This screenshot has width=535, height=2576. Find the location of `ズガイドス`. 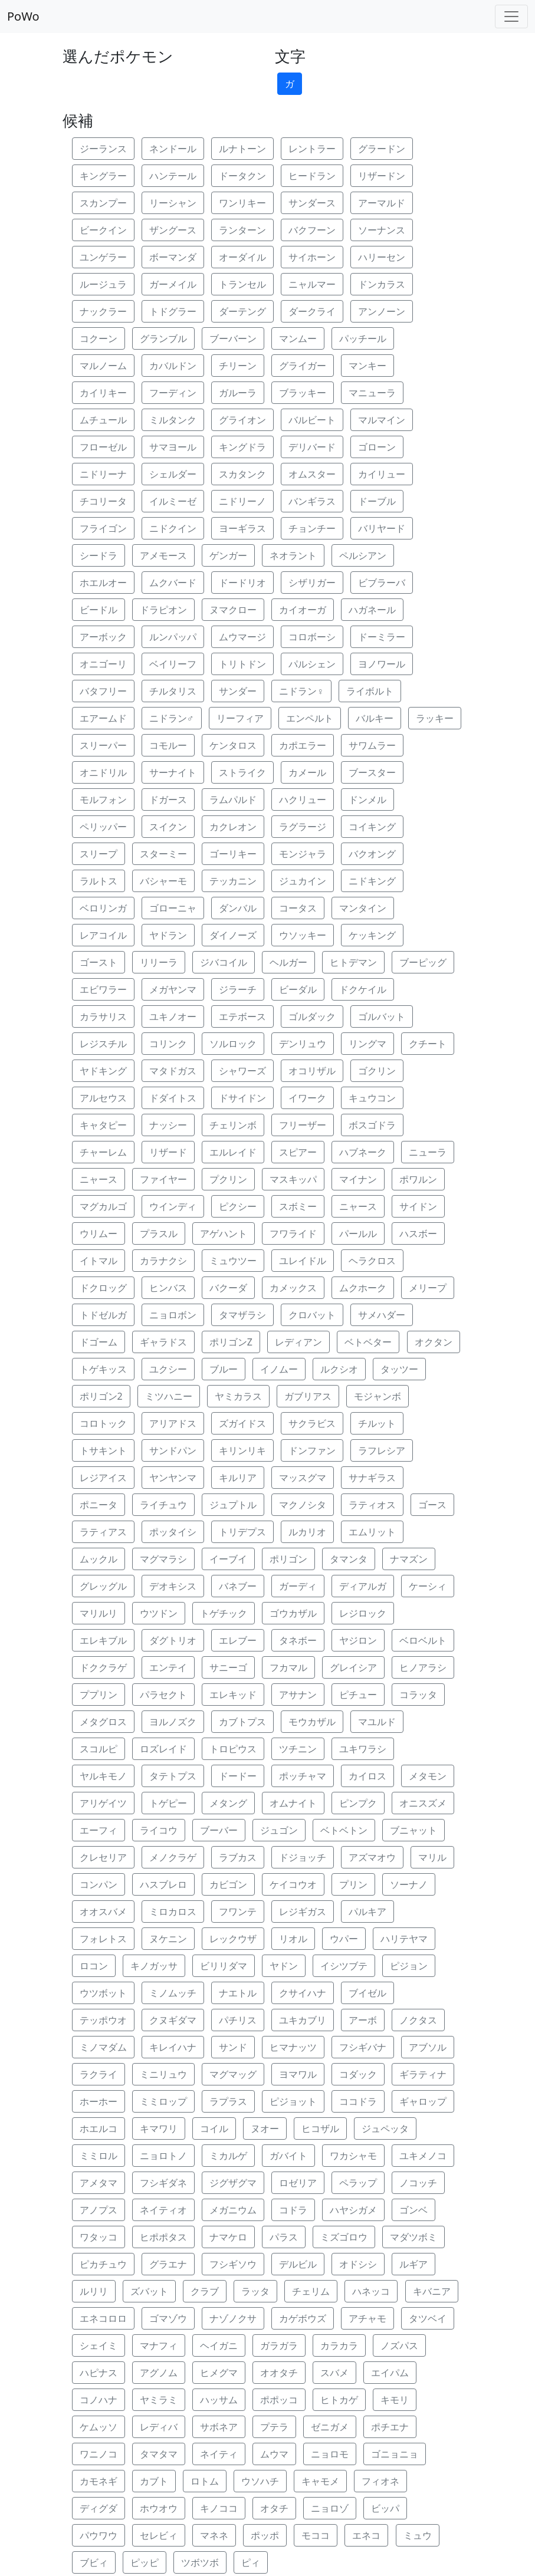

ズガイドス is located at coordinates (242, 1423).